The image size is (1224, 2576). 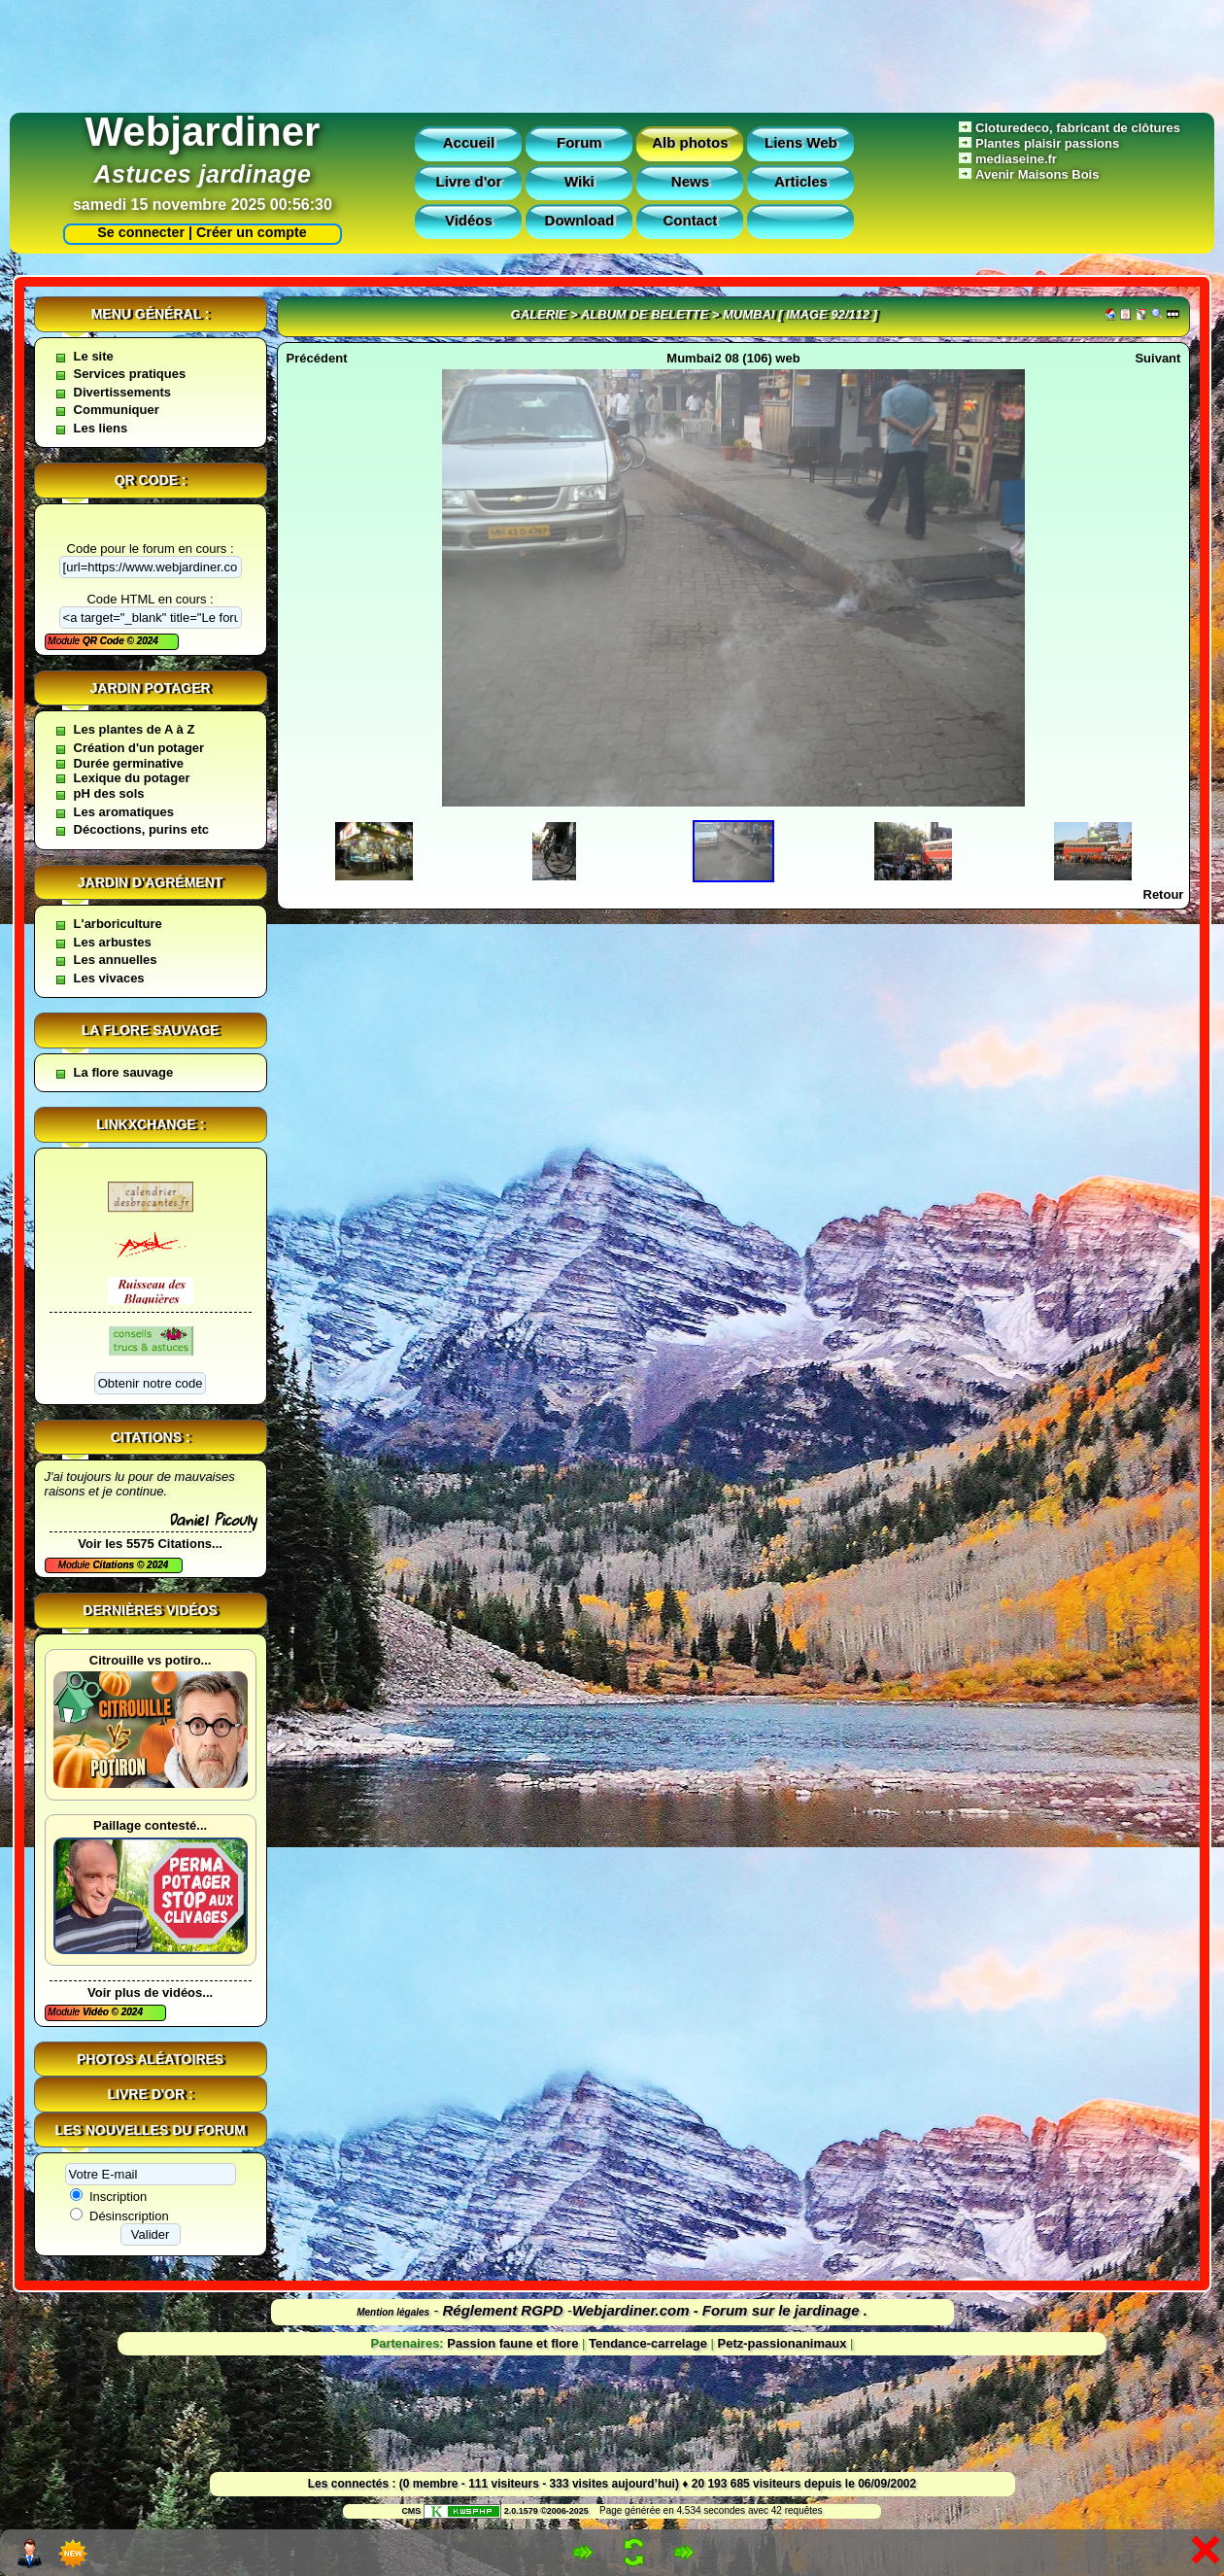 I want to click on La flore sauvage, so click(x=151, y=1030).